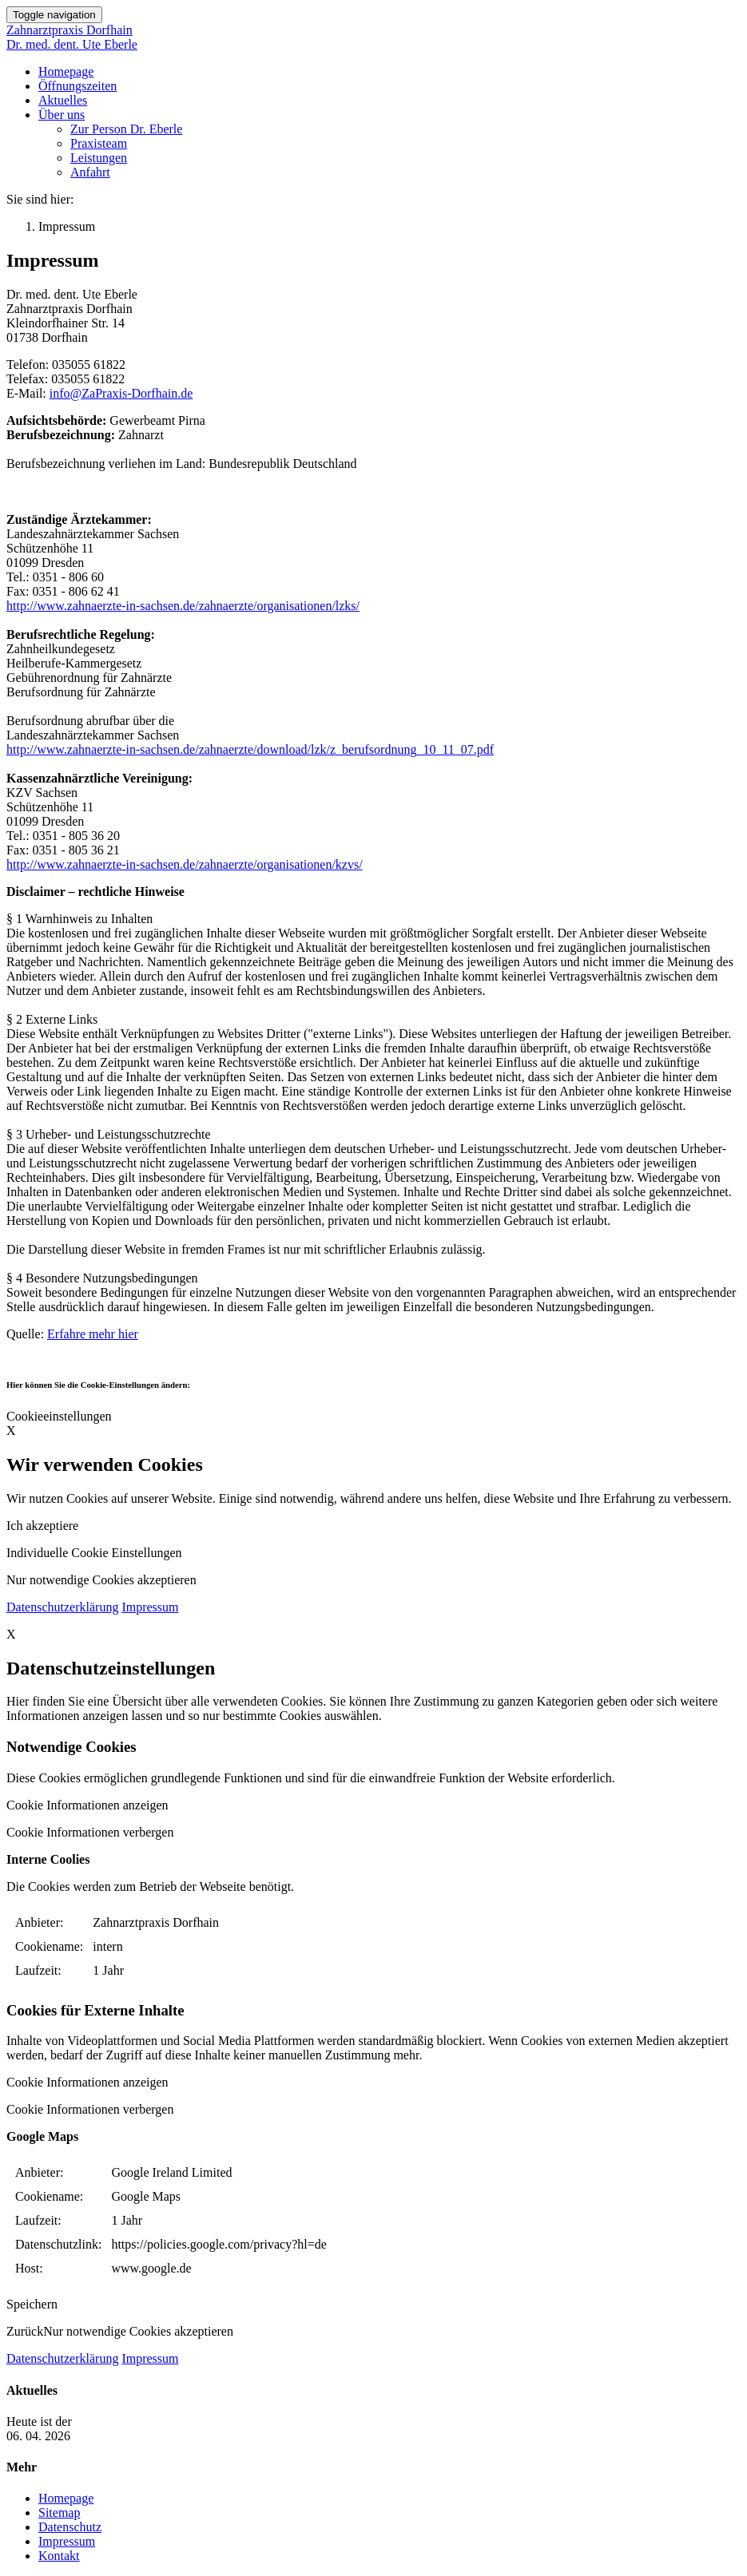  Describe the element at coordinates (126, 129) in the screenshot. I see `Zur Person Dr. Eberle` at that location.